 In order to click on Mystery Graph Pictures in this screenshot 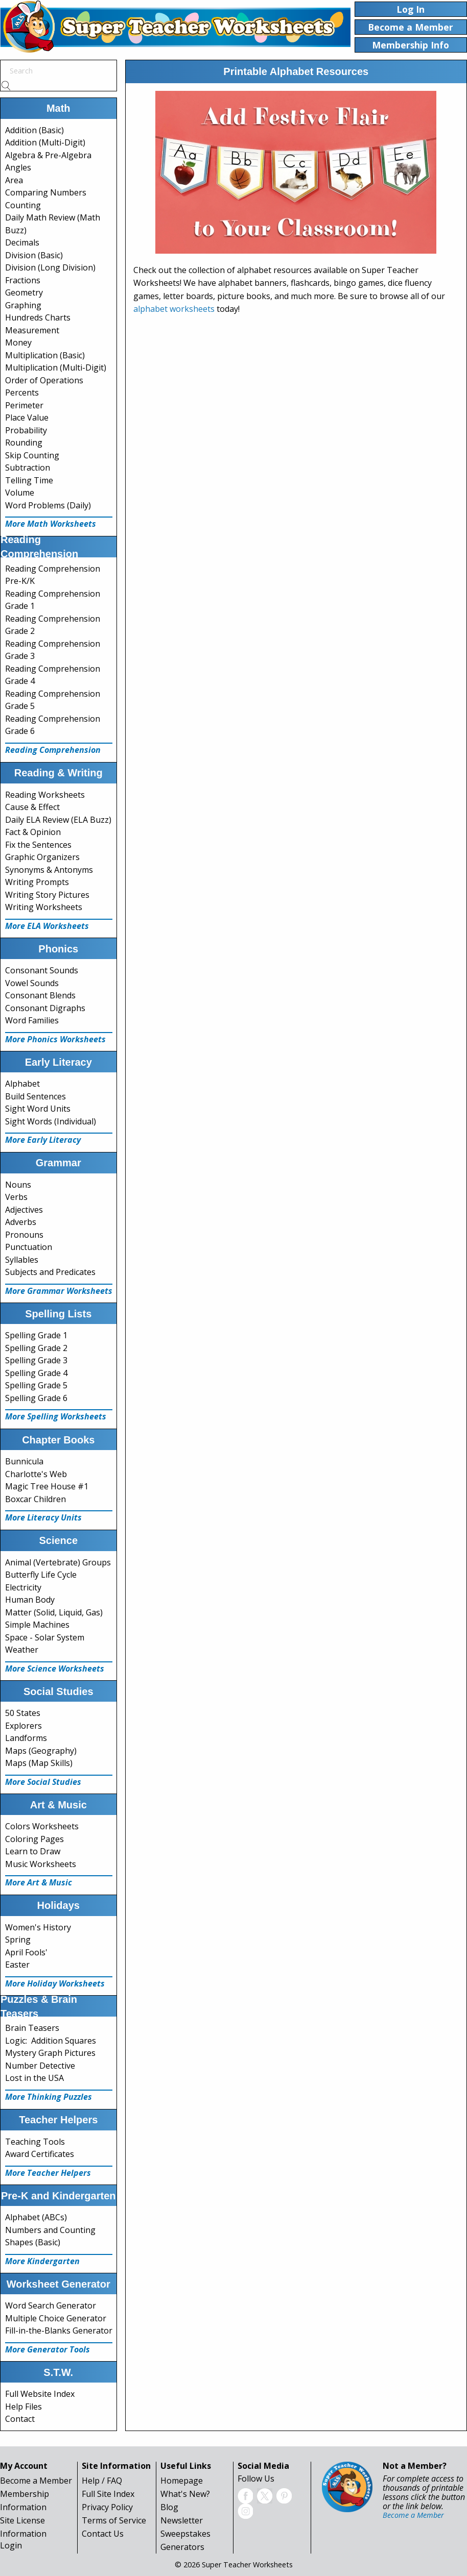, I will do `click(50, 2052)`.